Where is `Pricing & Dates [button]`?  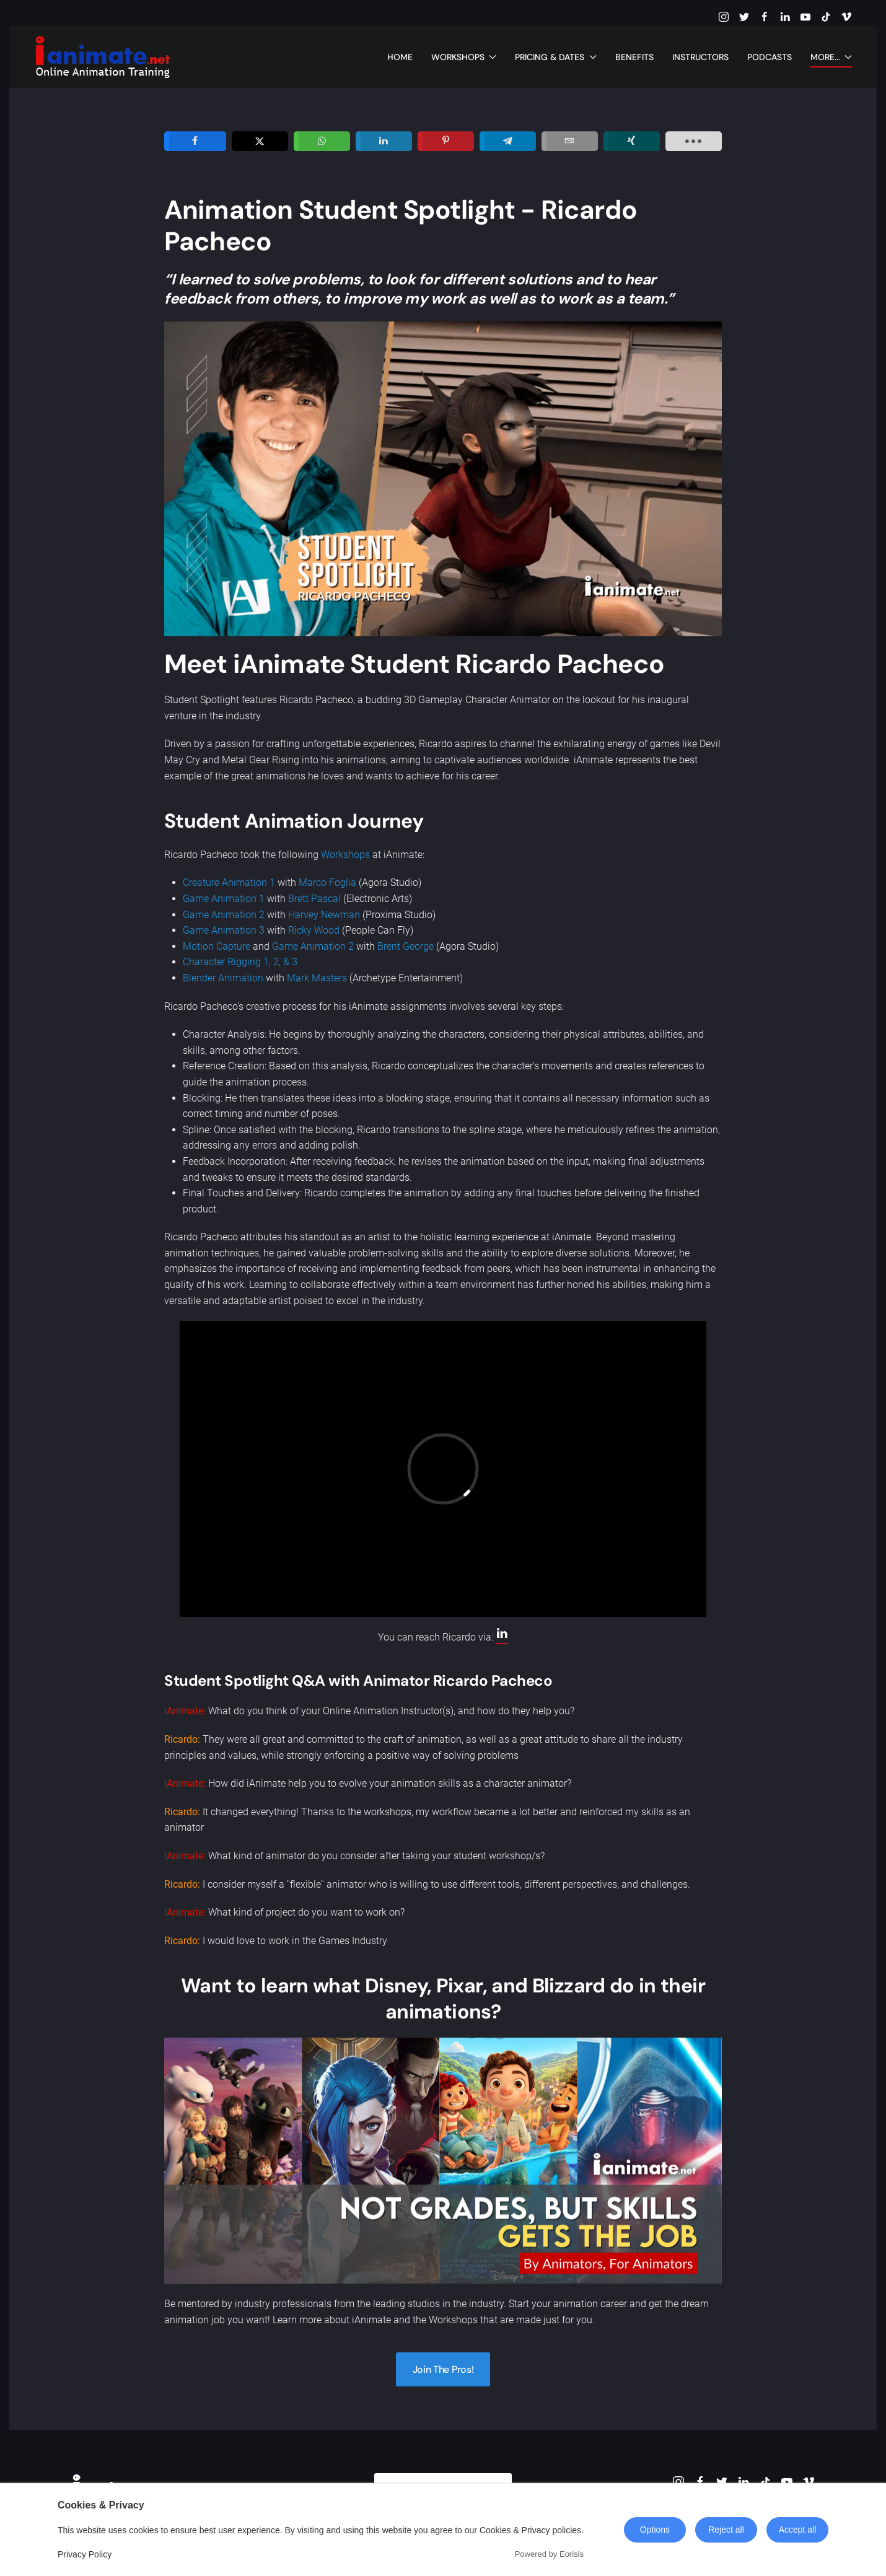
Pricing & Dates [button] is located at coordinates (556, 57).